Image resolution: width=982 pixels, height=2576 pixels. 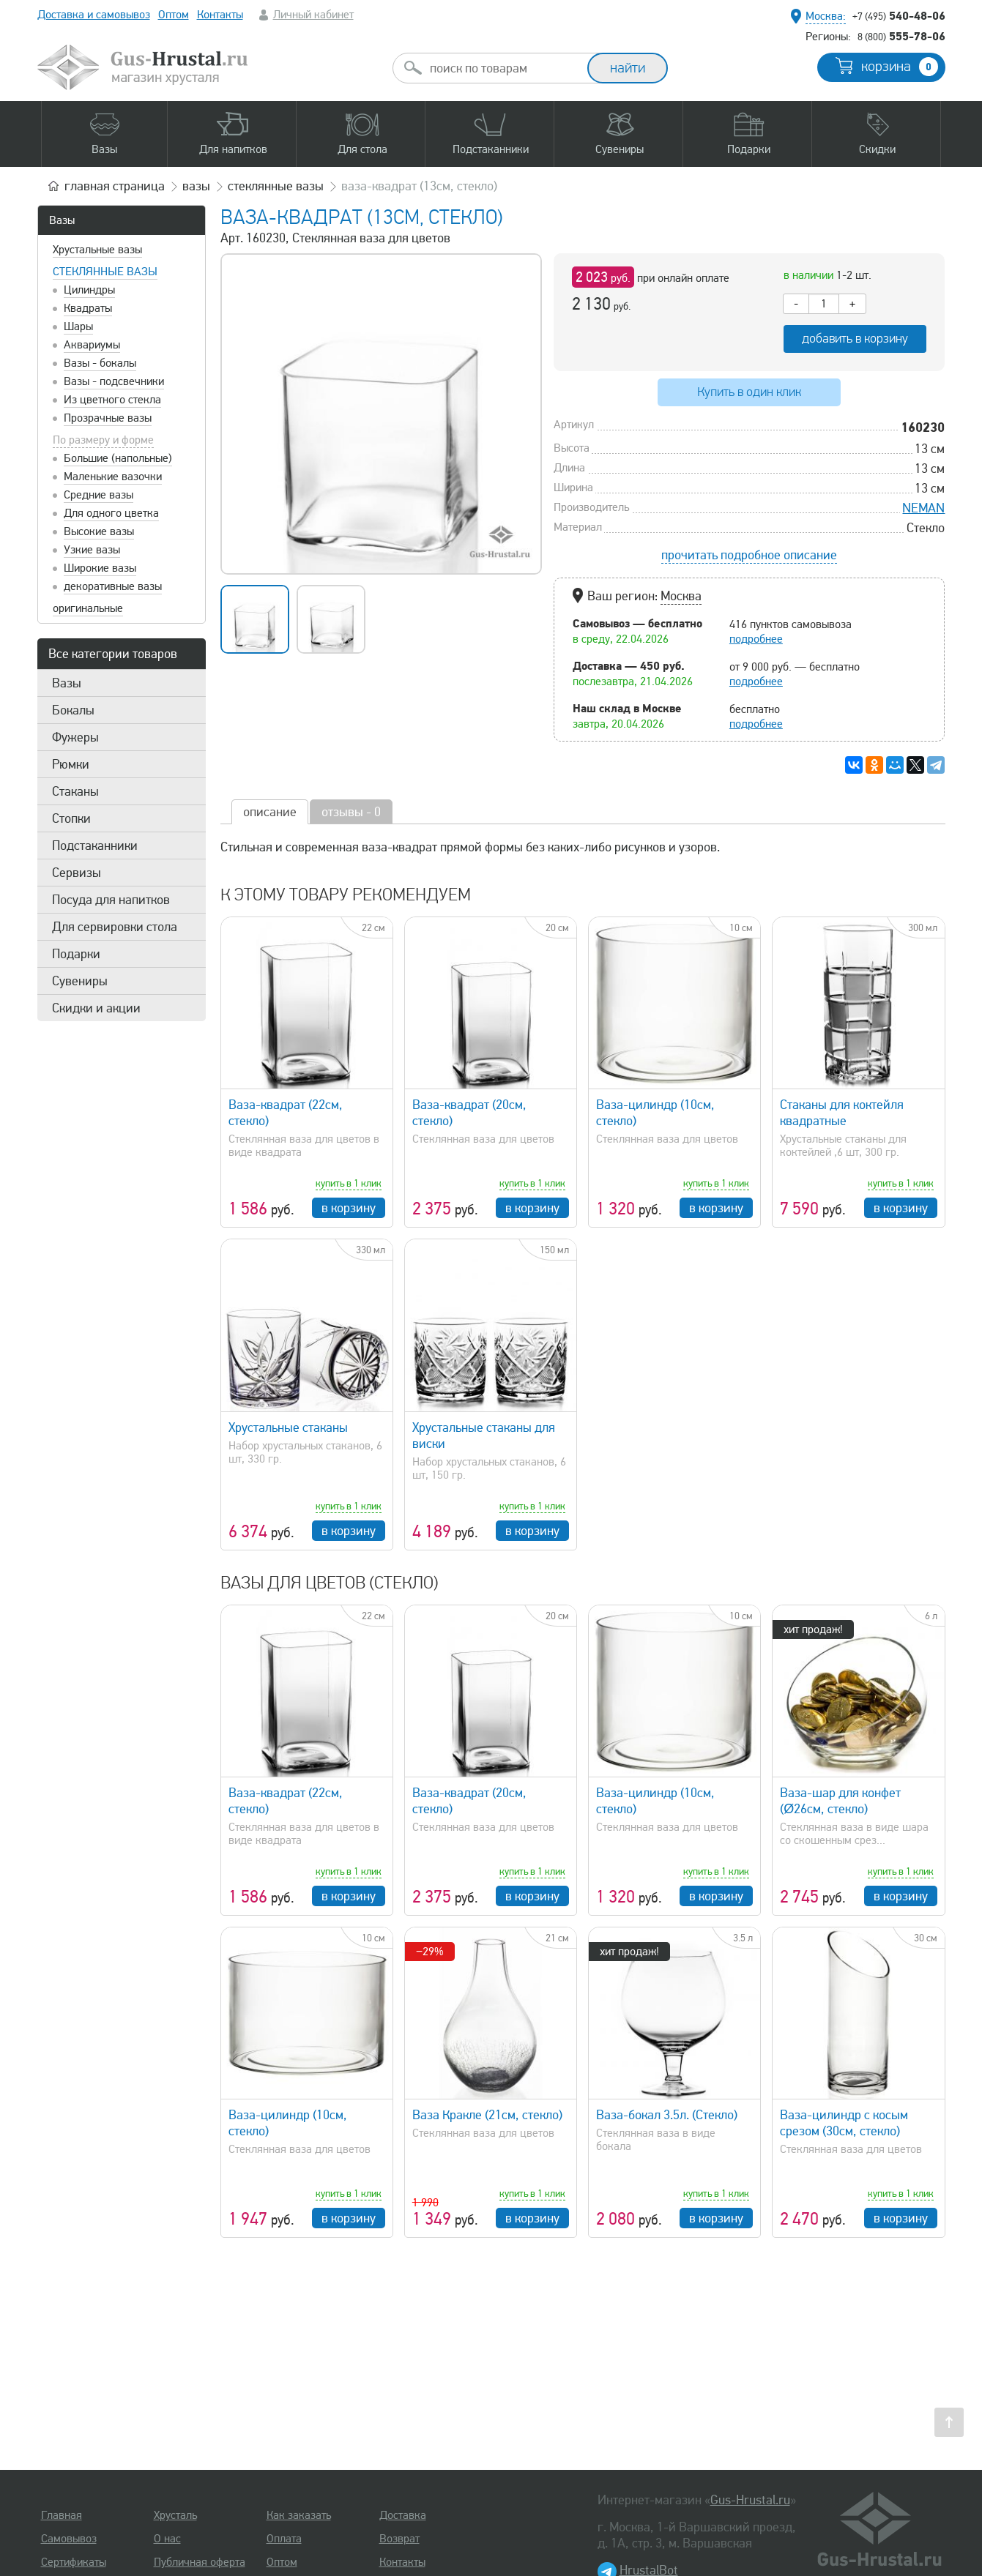 I want to click on Как заказать, so click(x=299, y=2515).